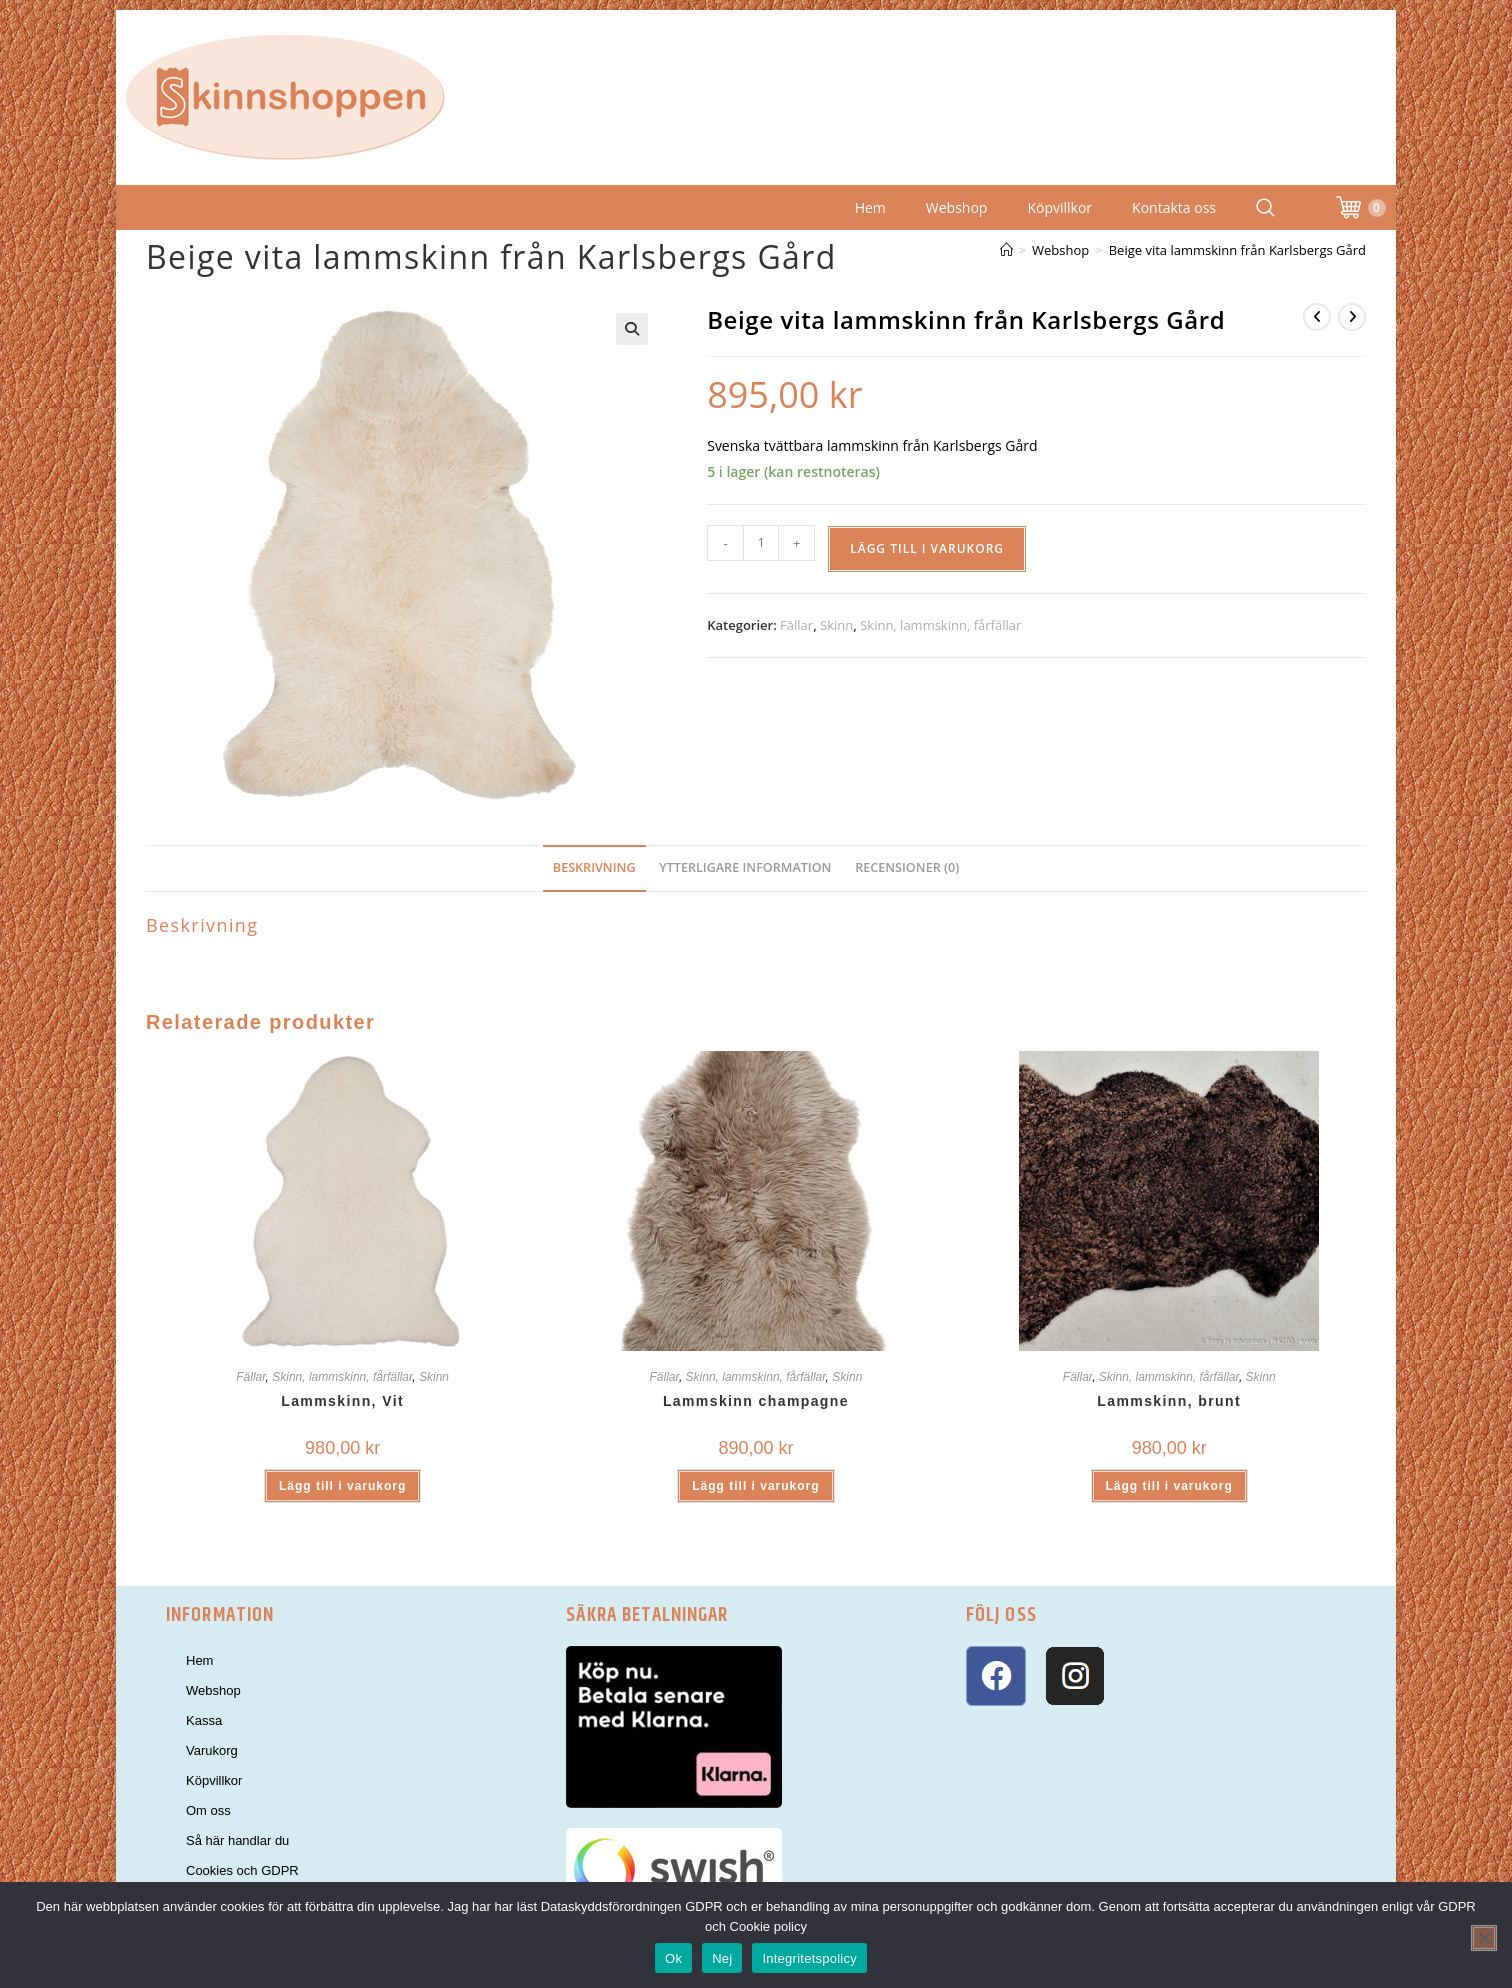 This screenshot has width=1512, height=1988. What do you see at coordinates (761, 543) in the screenshot?
I see `[Produktantal]` at bounding box center [761, 543].